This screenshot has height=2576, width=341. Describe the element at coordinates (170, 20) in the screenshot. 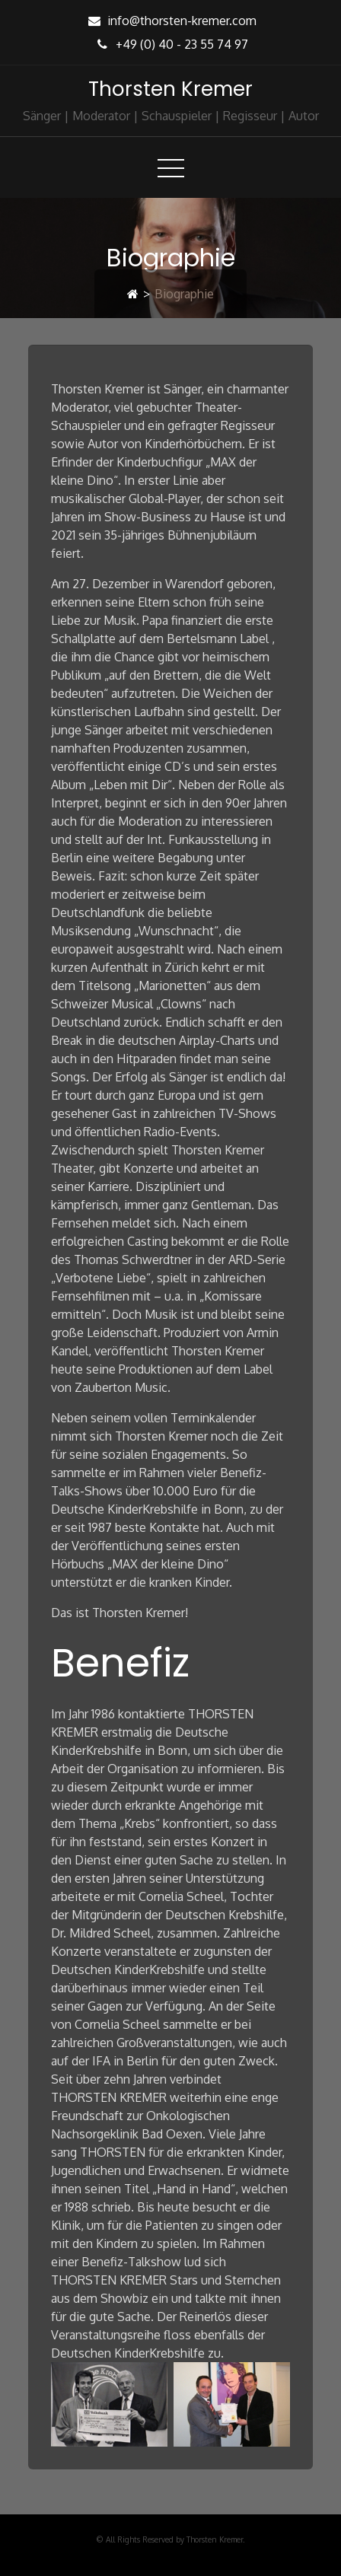

I see `info@thorsten-kremer.com` at that location.